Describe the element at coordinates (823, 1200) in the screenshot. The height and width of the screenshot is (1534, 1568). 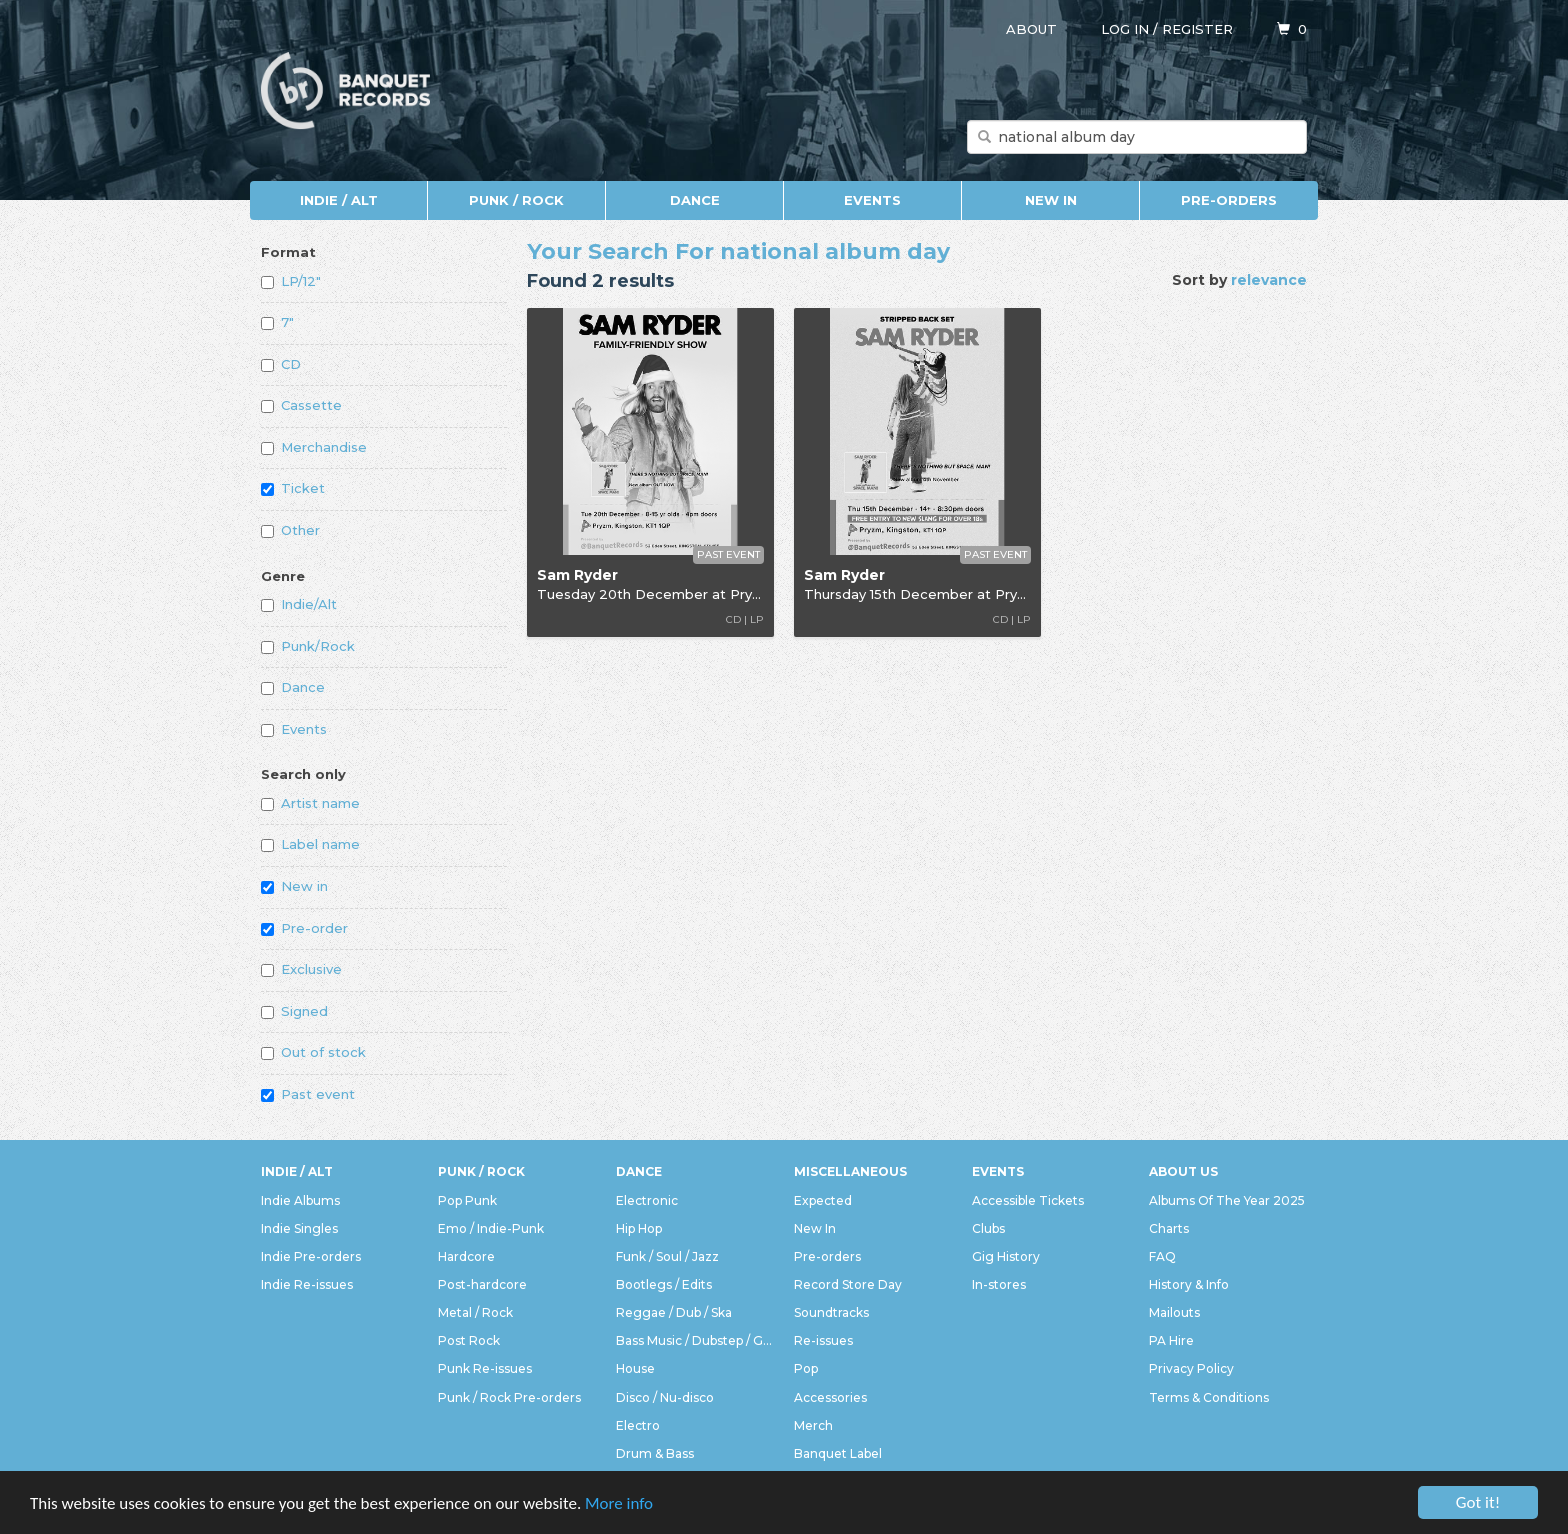
I see `Expected` at that location.